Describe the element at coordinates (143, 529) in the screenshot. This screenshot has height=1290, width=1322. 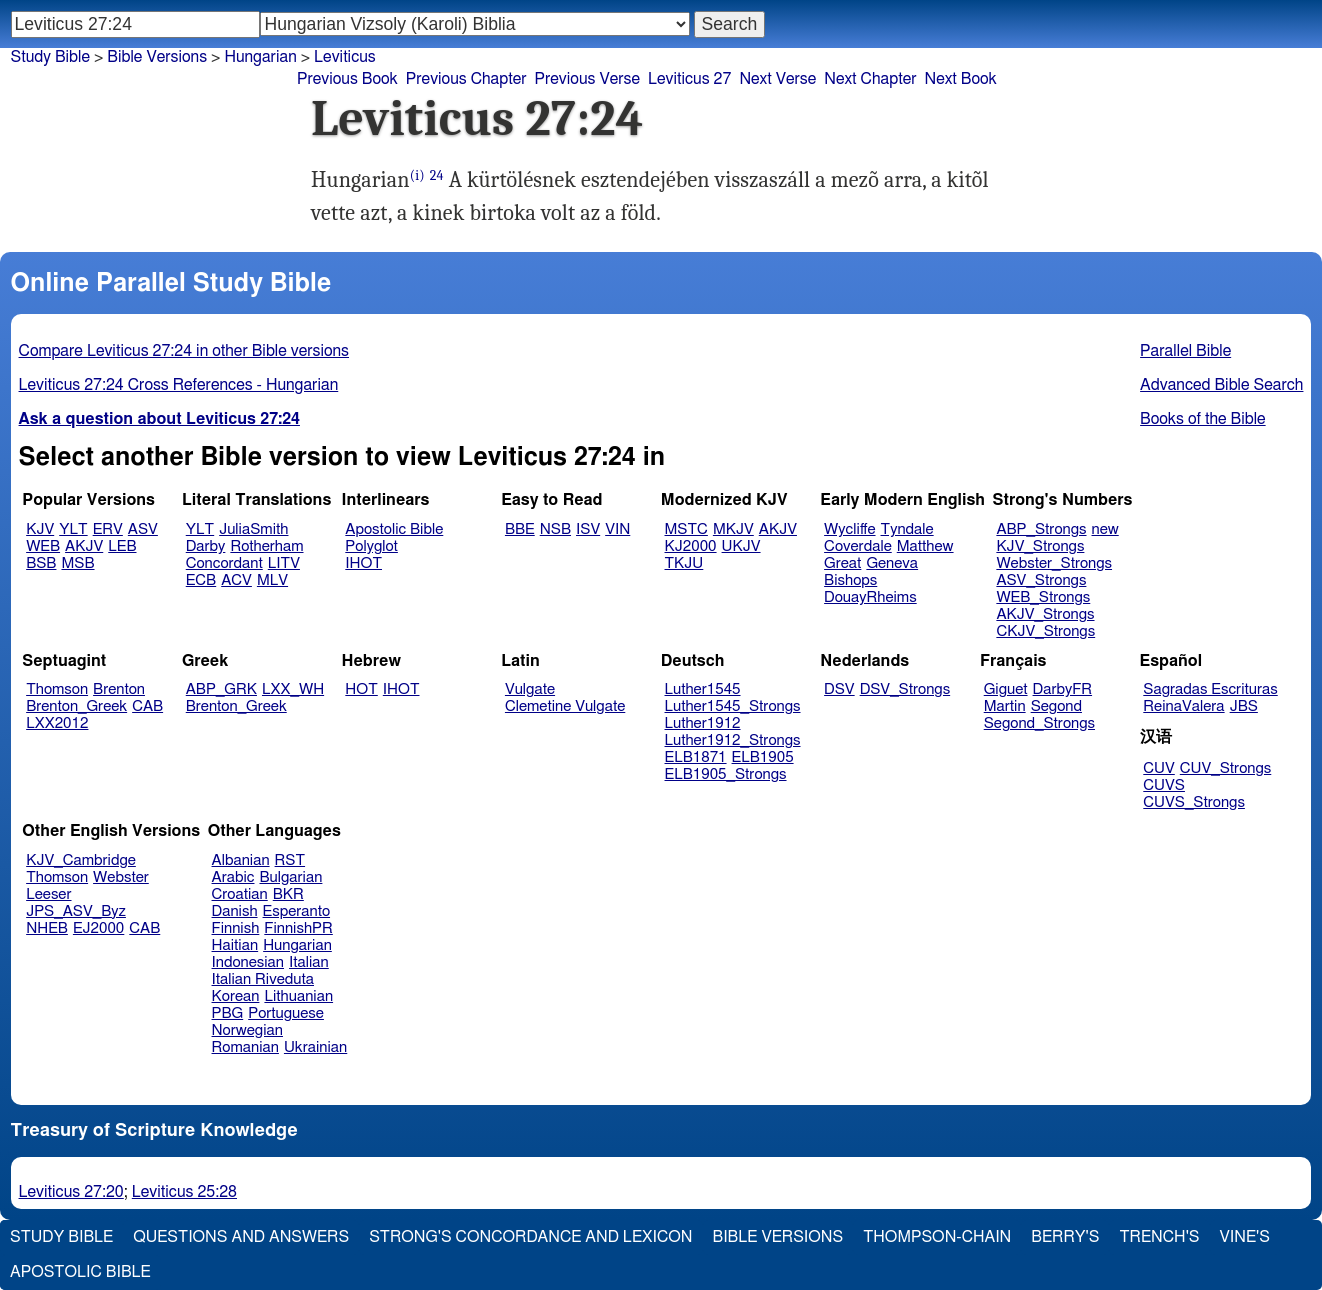
I see `ASV` at that location.